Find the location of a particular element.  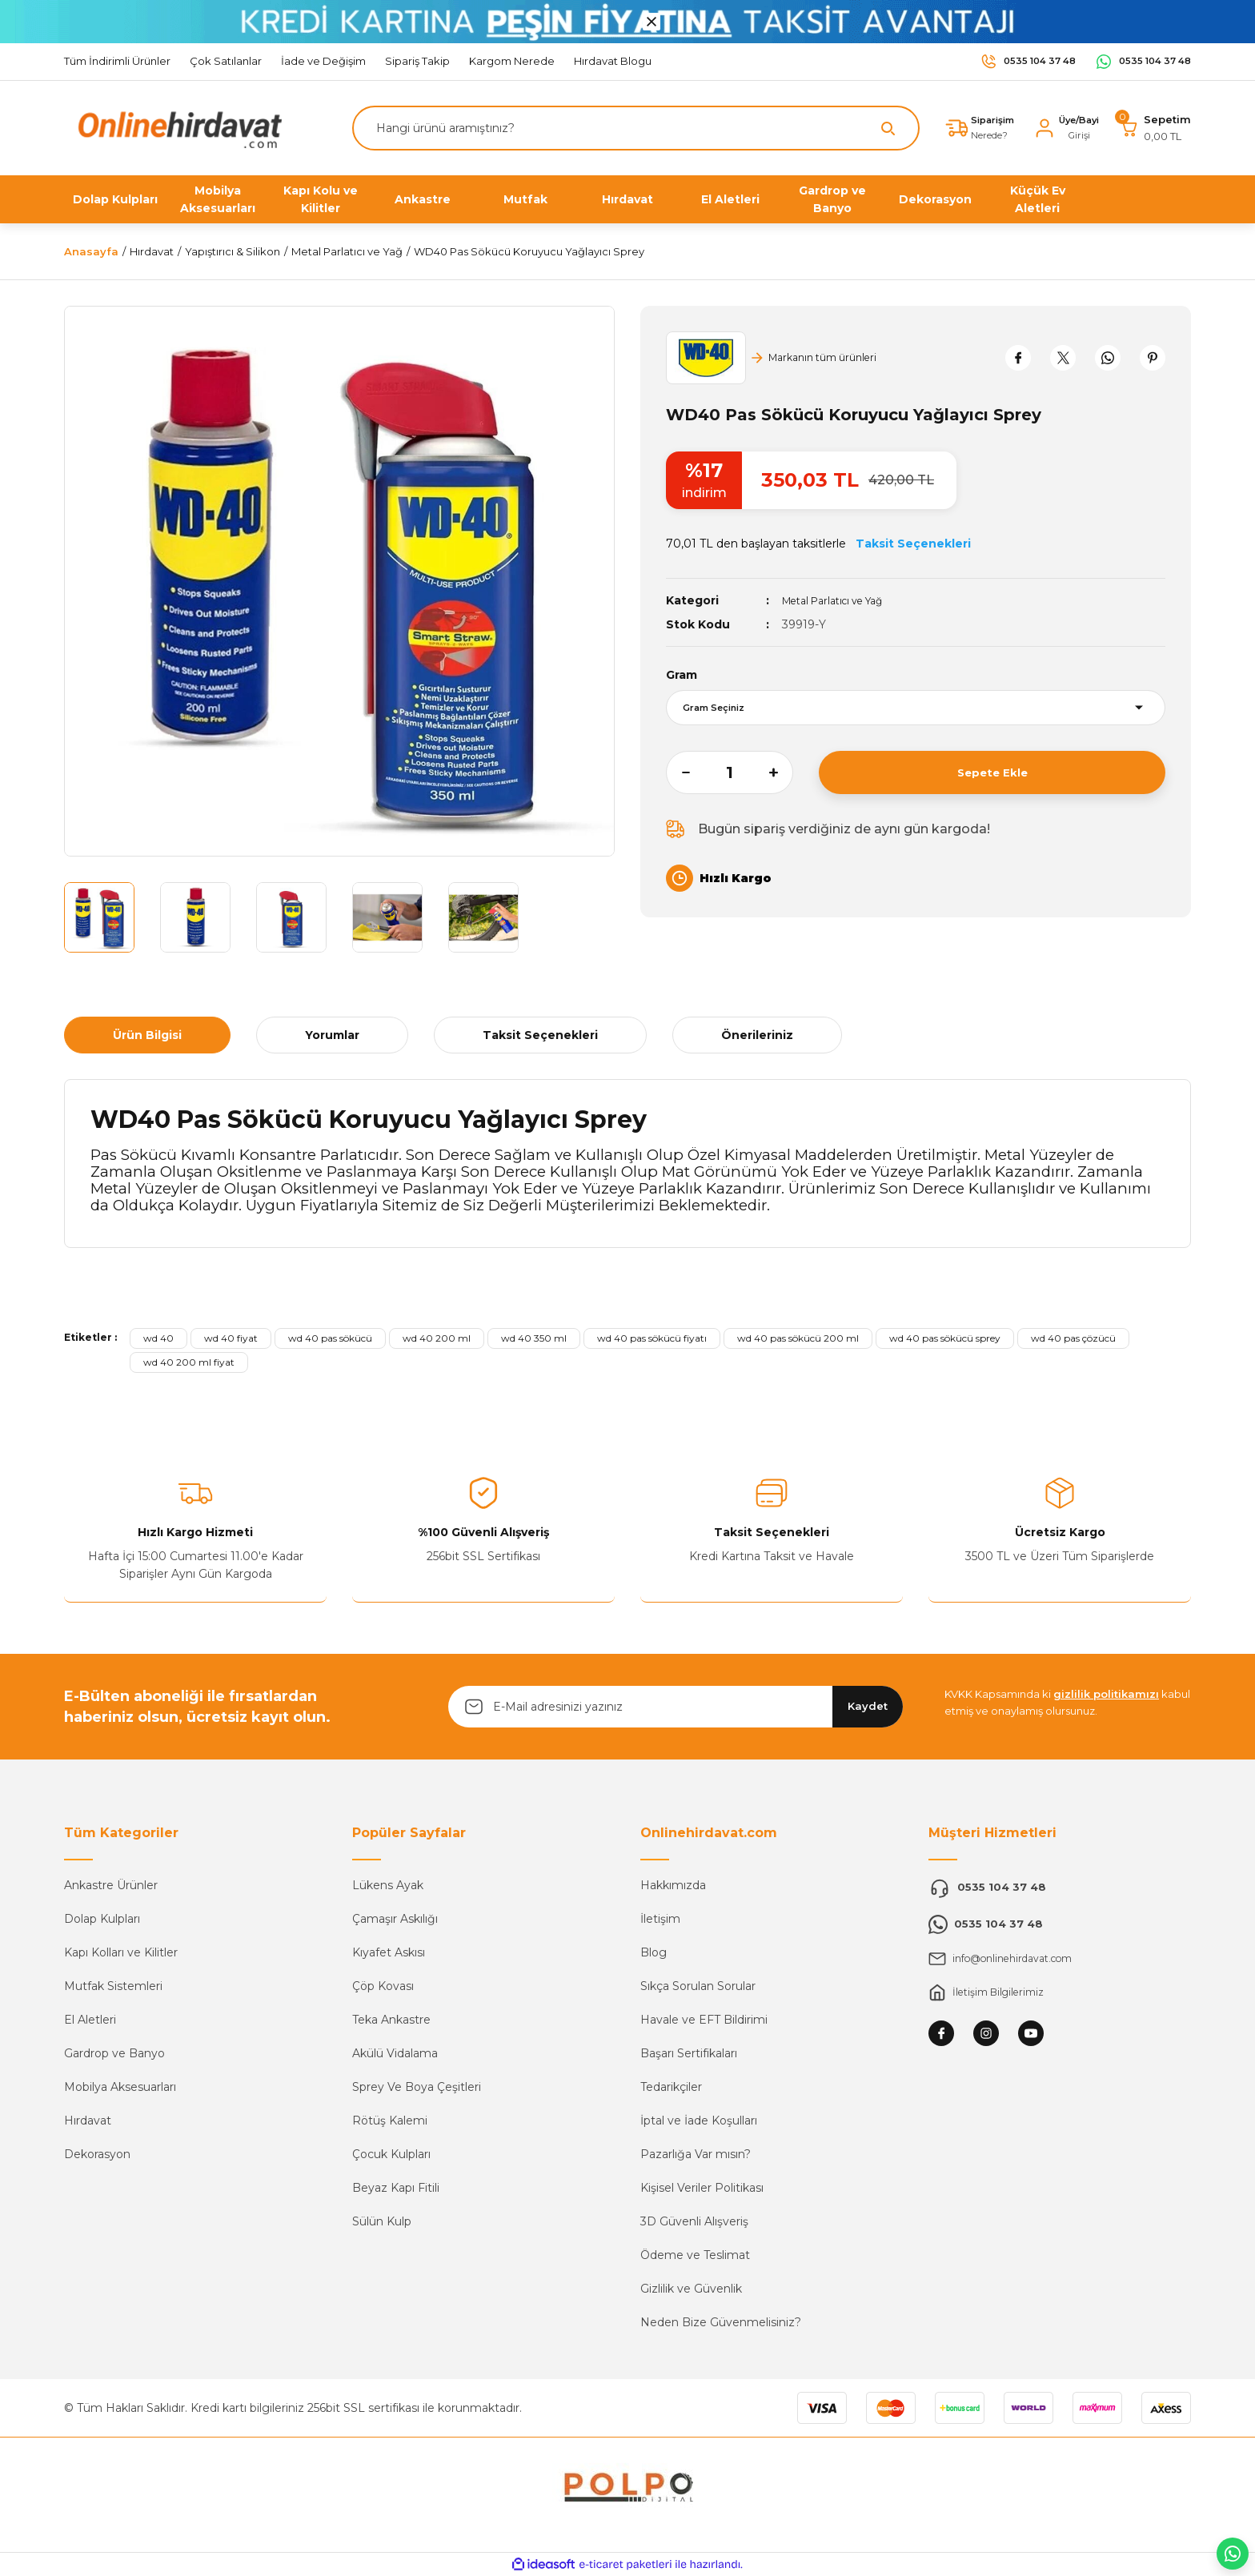

Çöp Kovası is located at coordinates (383, 1986).